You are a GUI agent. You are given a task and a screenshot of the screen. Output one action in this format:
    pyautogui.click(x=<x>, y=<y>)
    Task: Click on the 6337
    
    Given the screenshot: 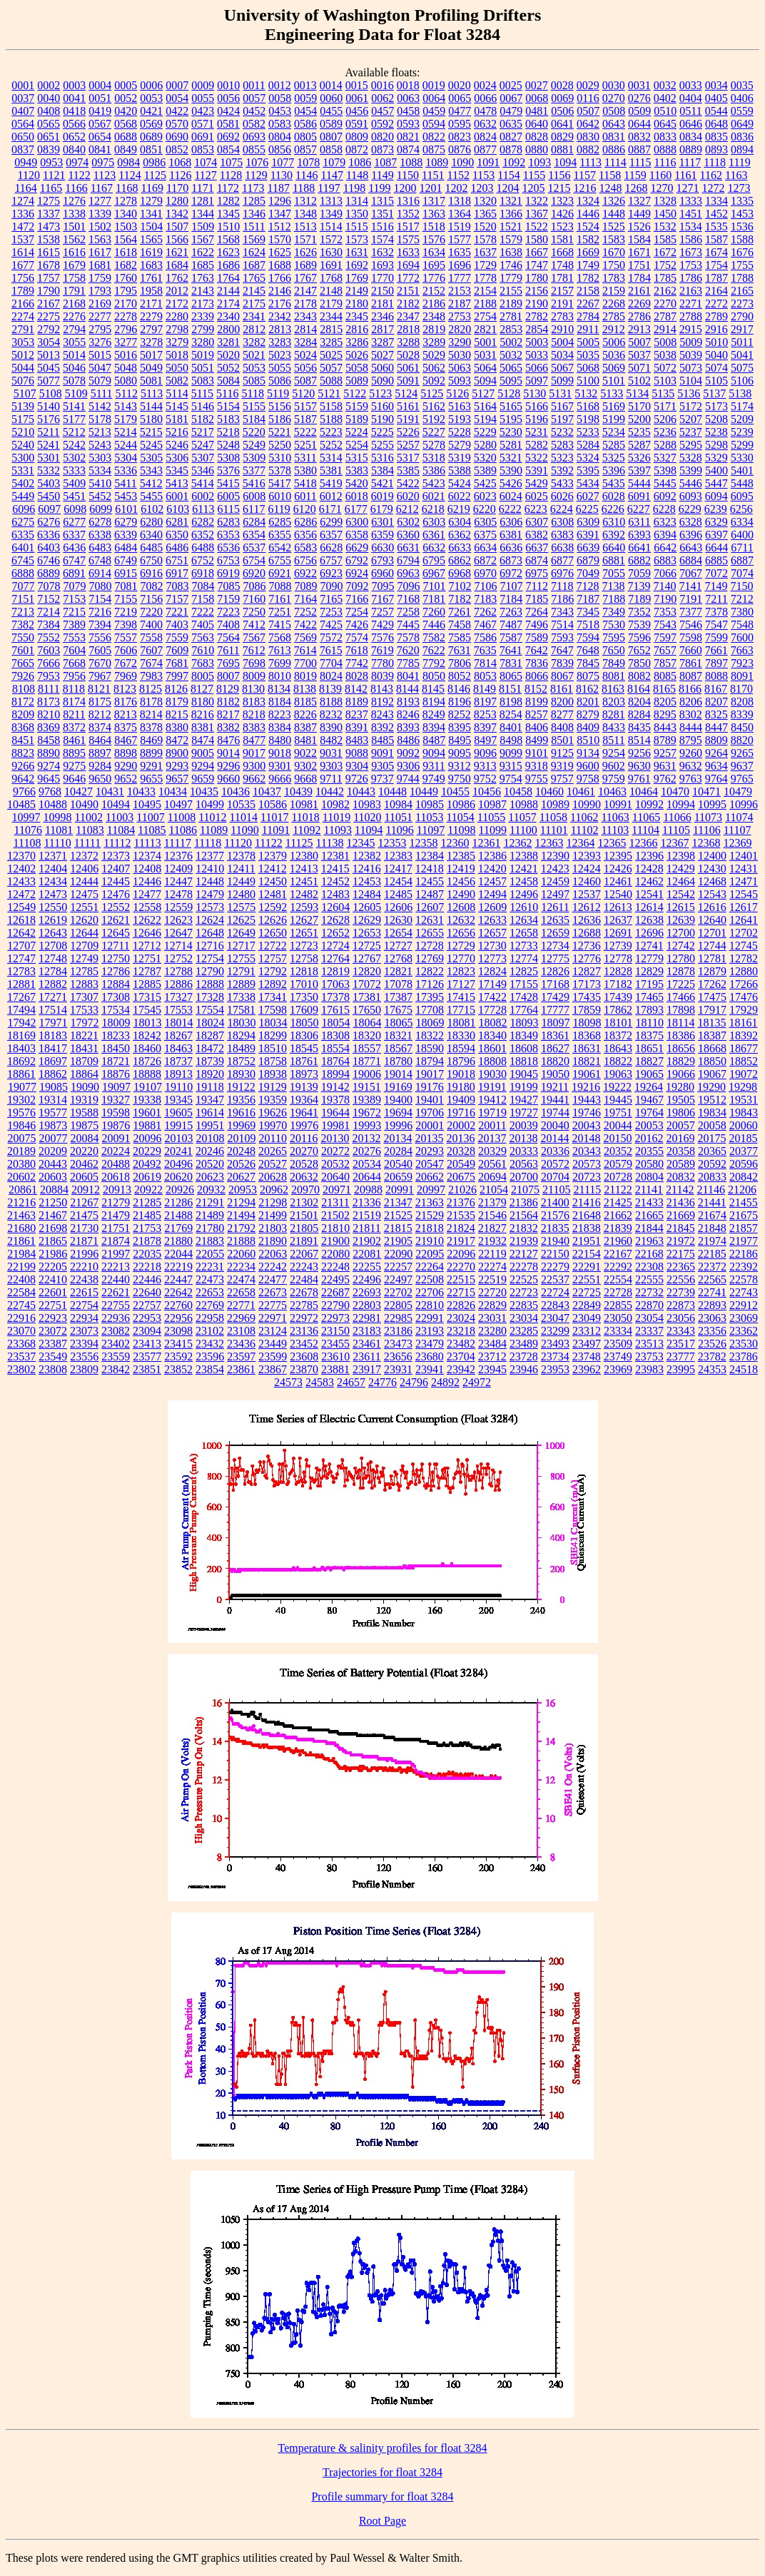 What is the action you would take?
    pyautogui.click(x=74, y=535)
    